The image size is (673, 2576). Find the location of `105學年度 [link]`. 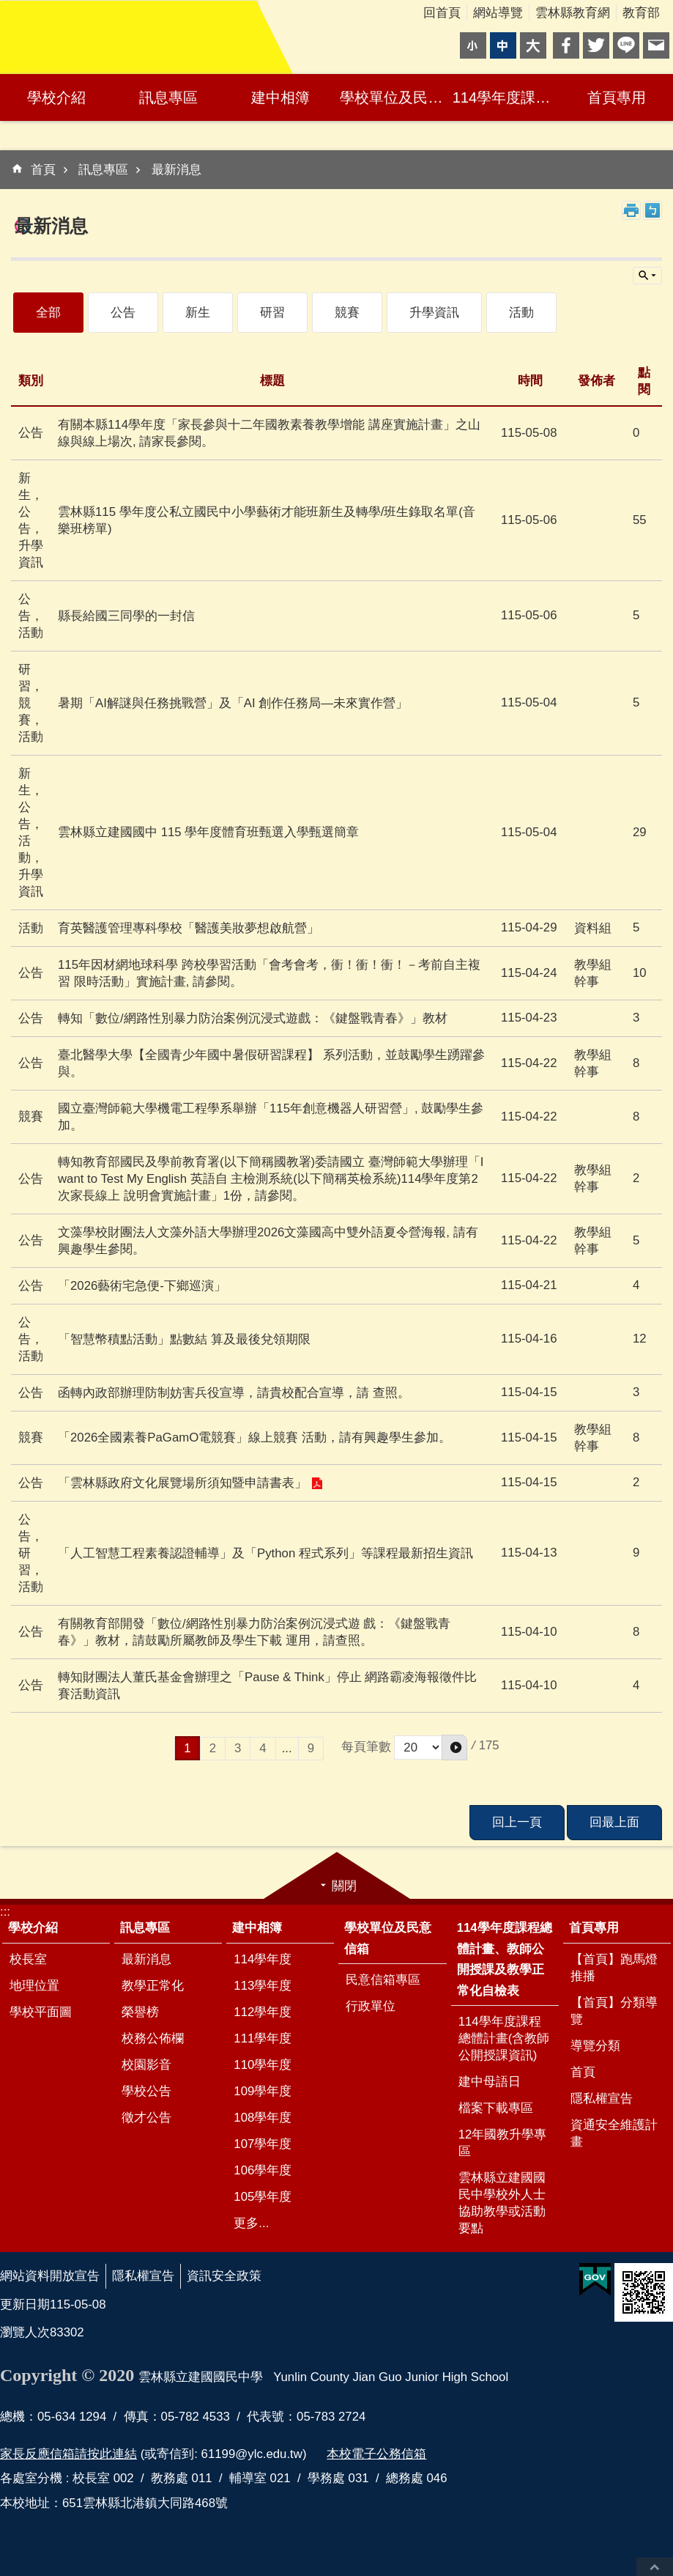

105學年度 [link] is located at coordinates (262, 2197).